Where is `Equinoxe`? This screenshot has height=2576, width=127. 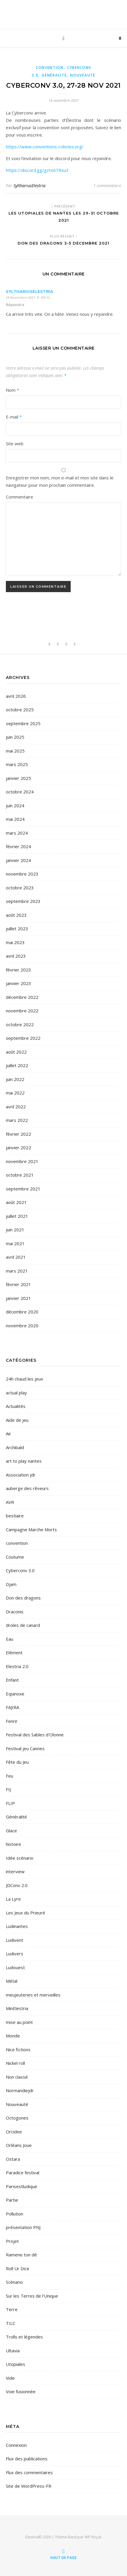
Equinoxe is located at coordinates (15, 1694).